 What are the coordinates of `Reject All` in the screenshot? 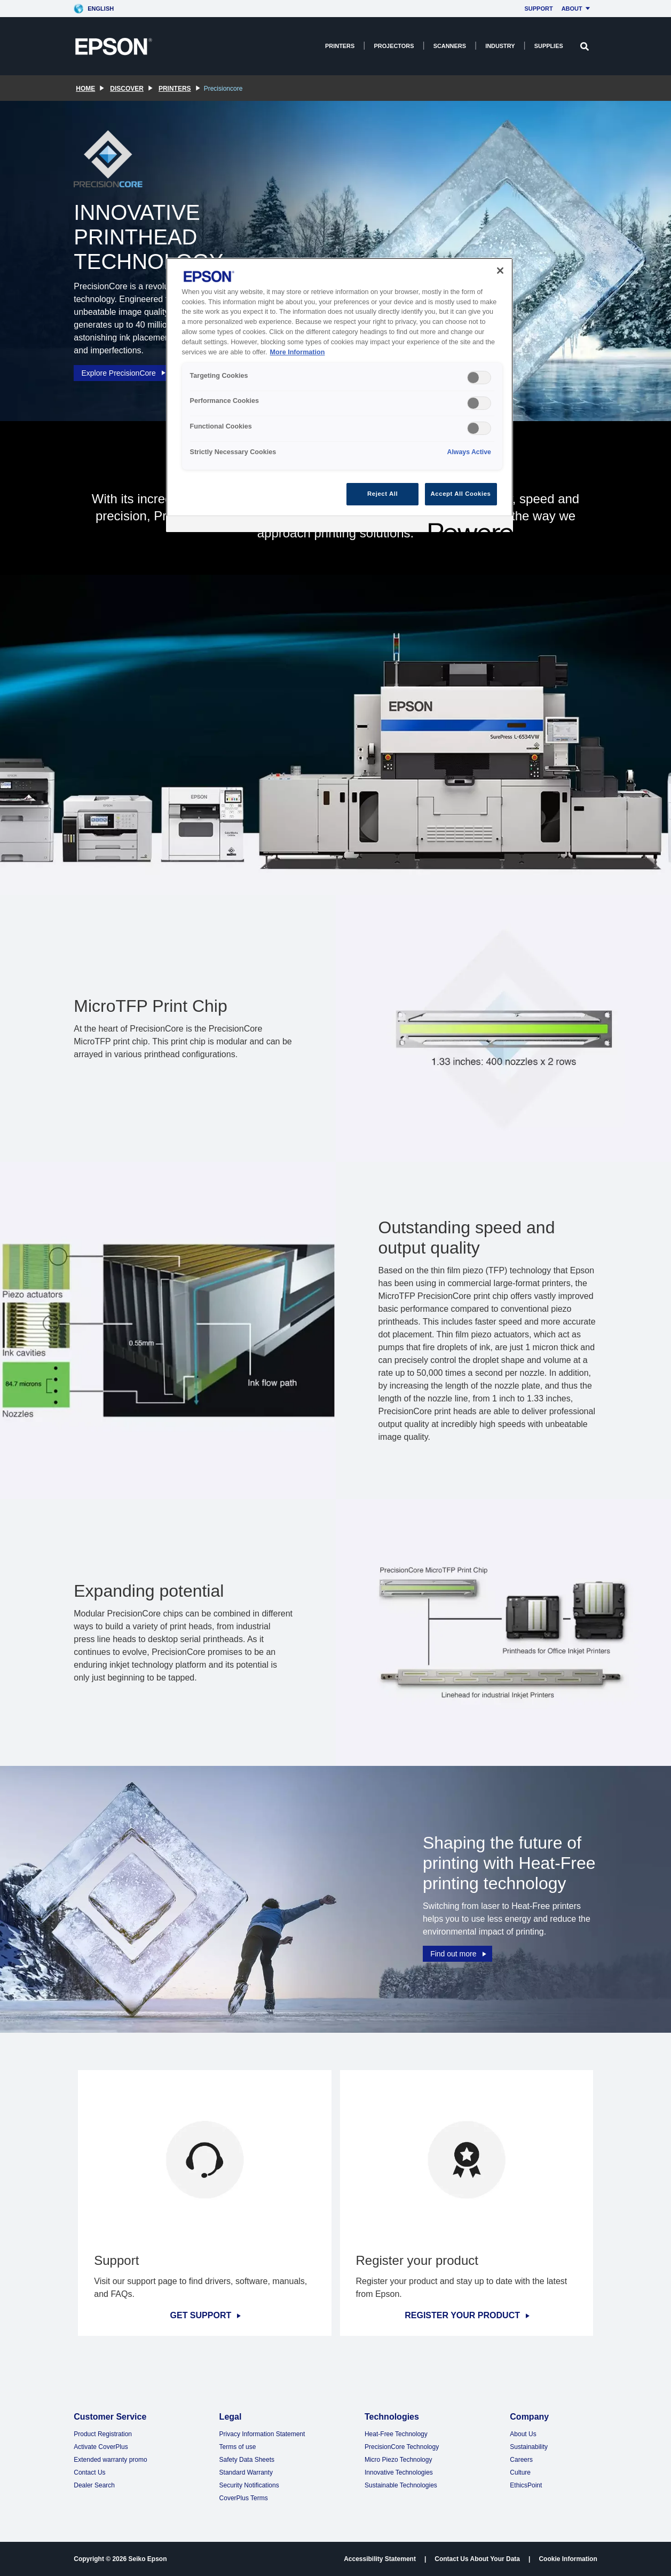 It's located at (382, 493).